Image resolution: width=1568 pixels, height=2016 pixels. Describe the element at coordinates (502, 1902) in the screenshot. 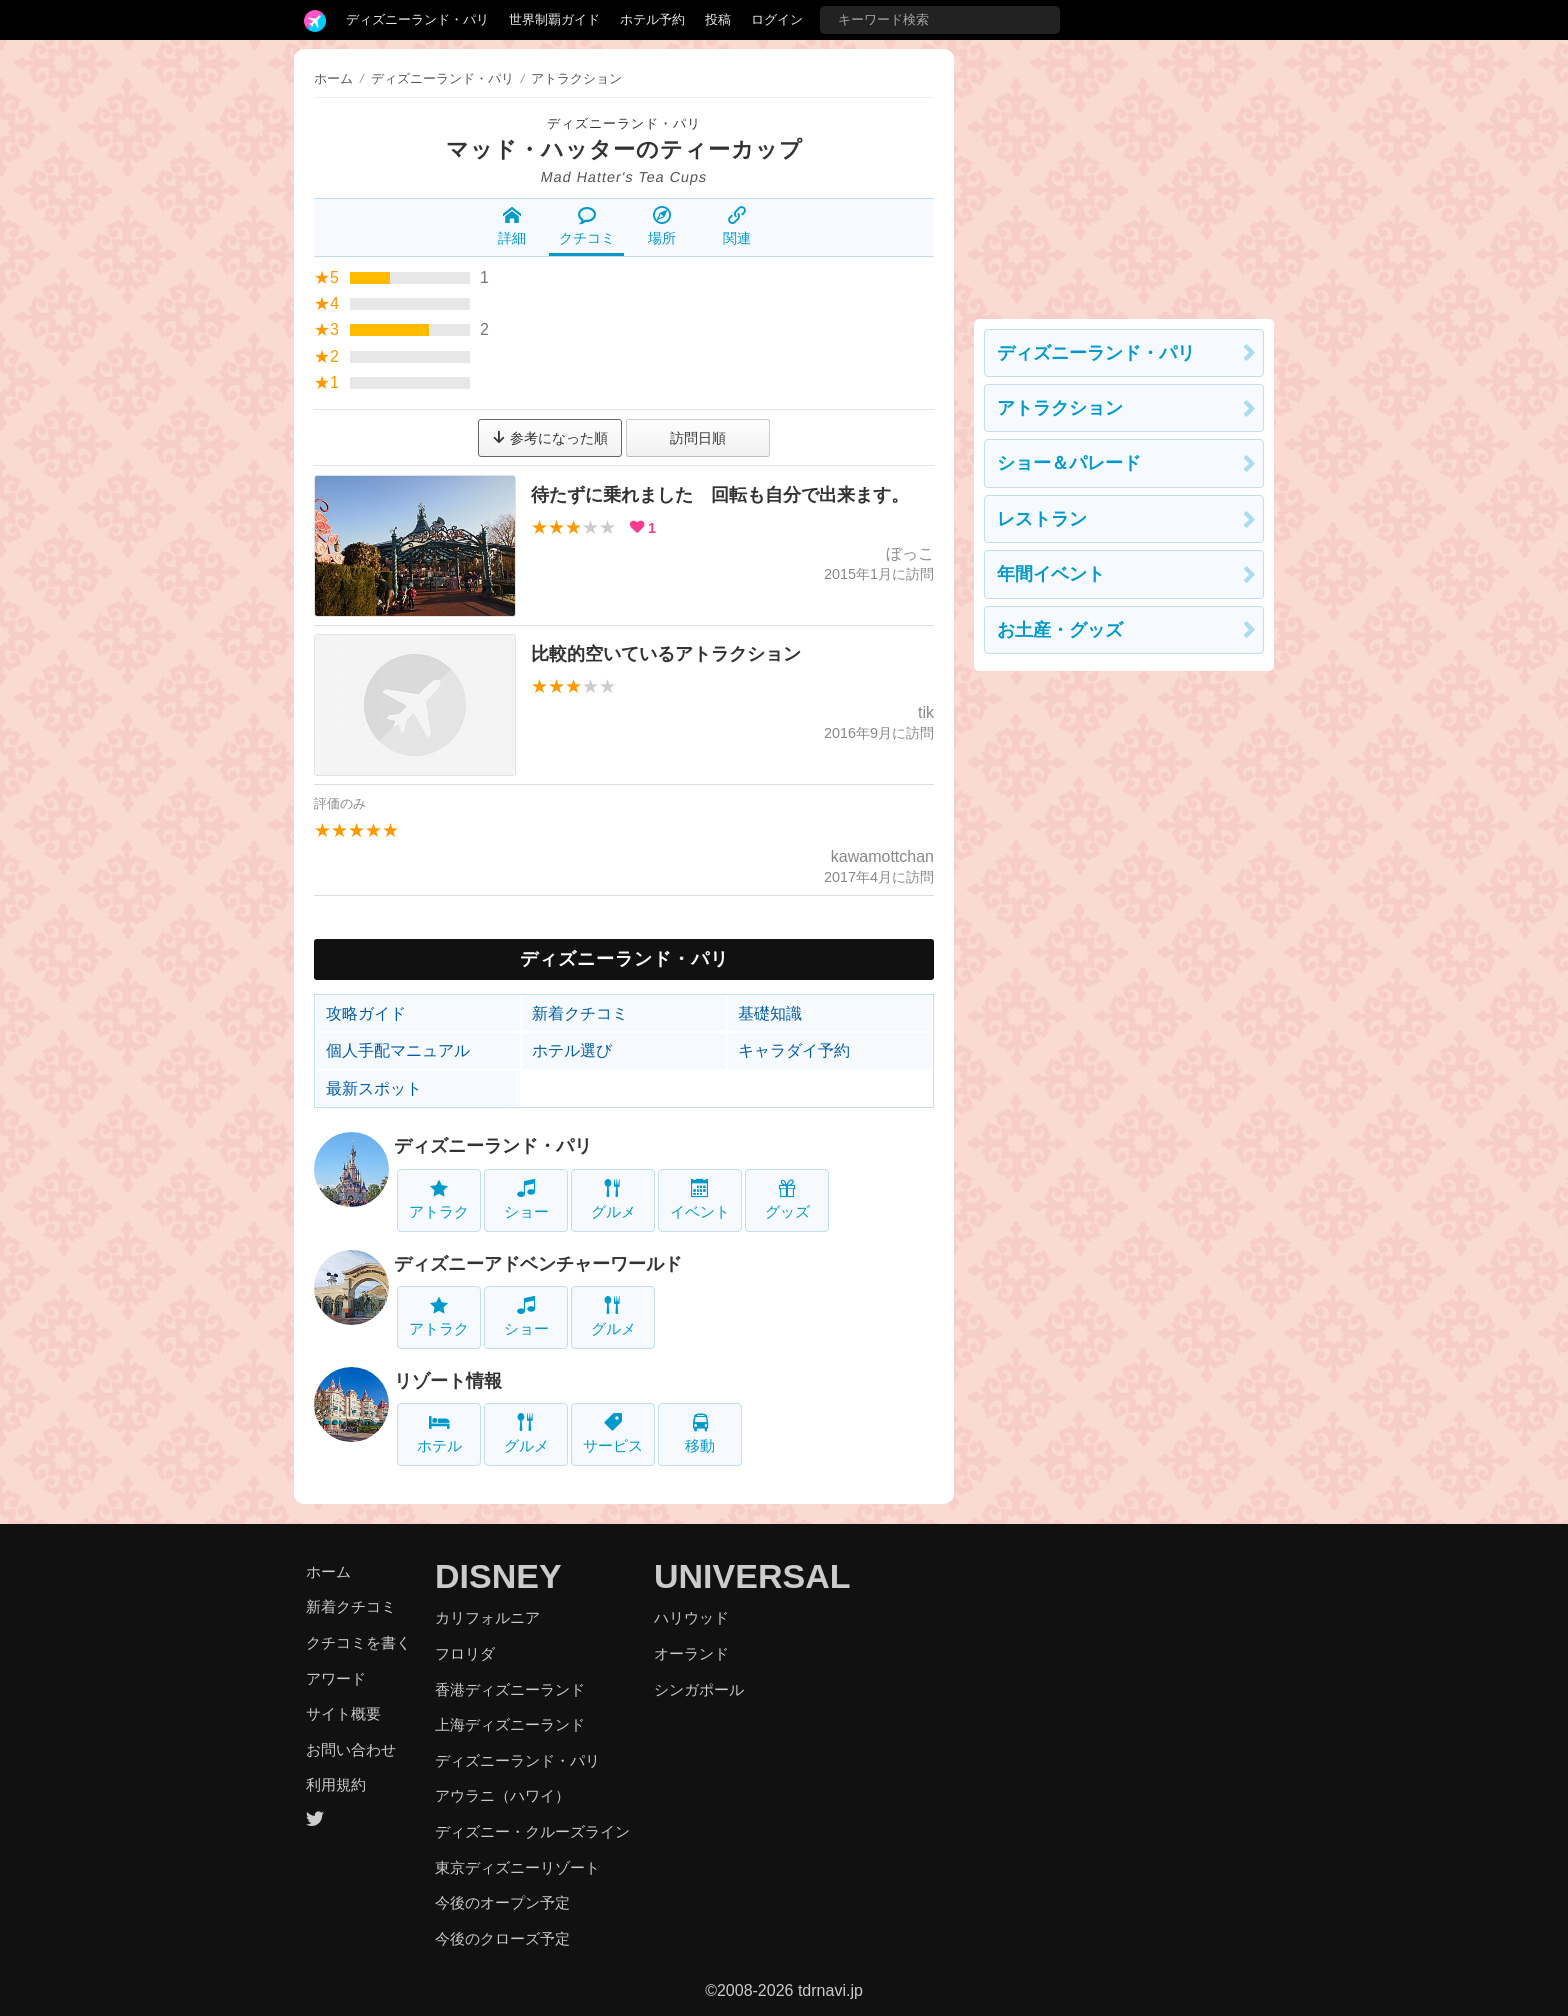

I see `今後のオープン予定` at that location.